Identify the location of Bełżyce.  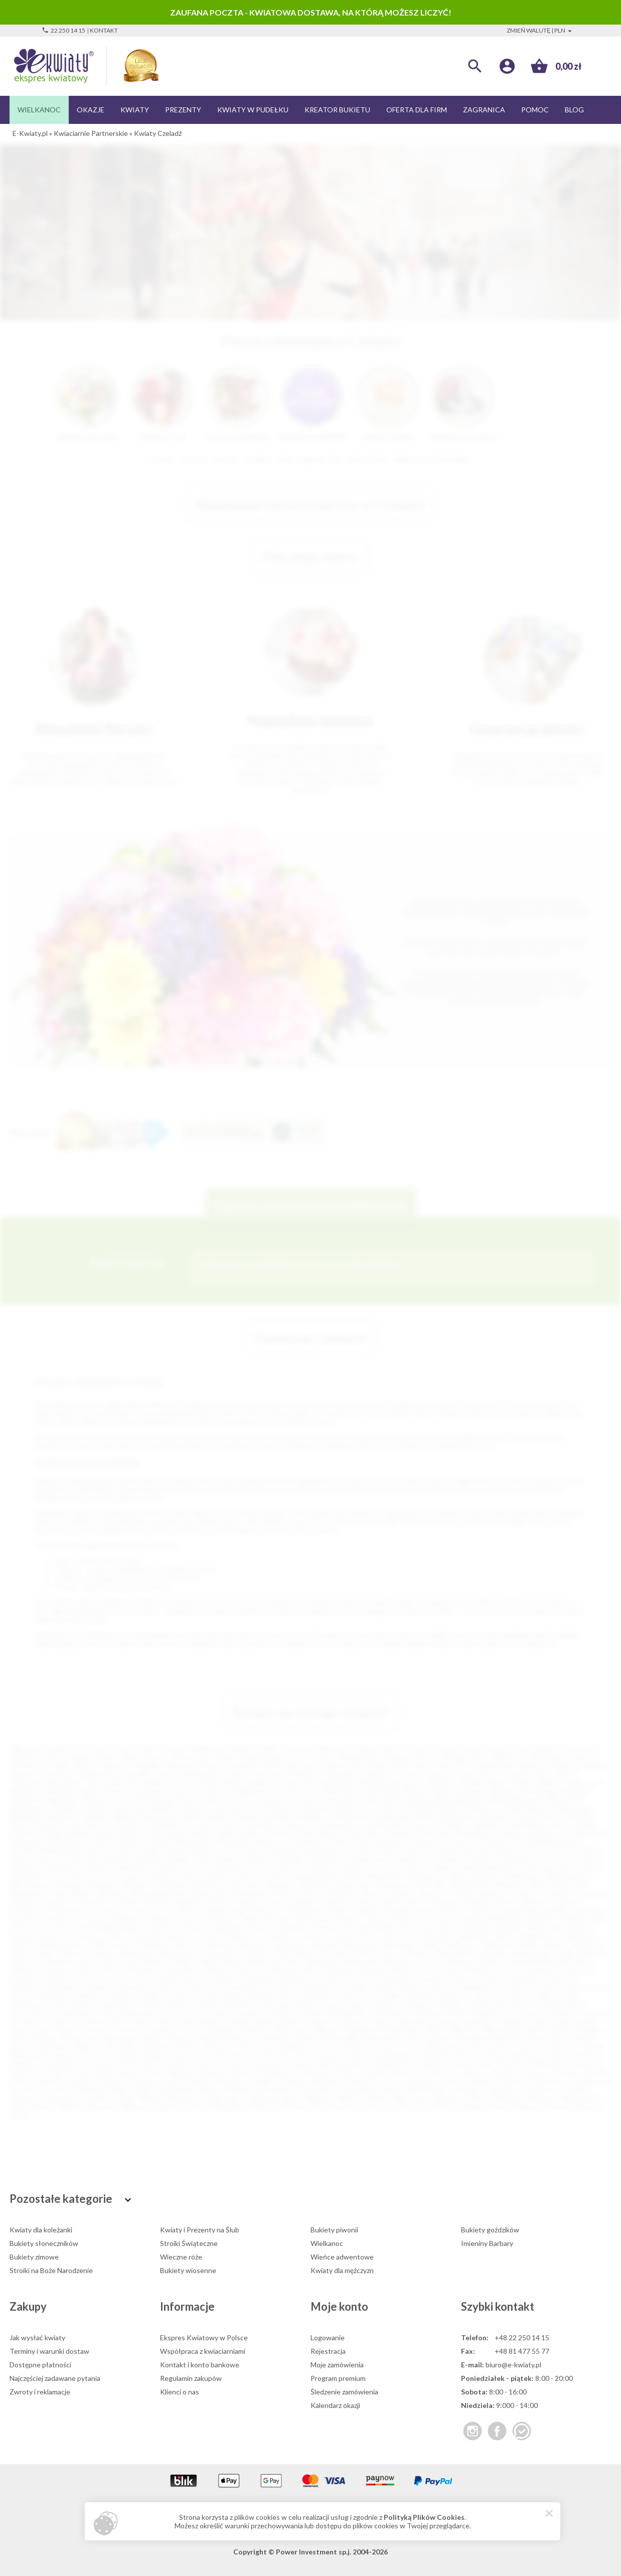
(155, 1961).